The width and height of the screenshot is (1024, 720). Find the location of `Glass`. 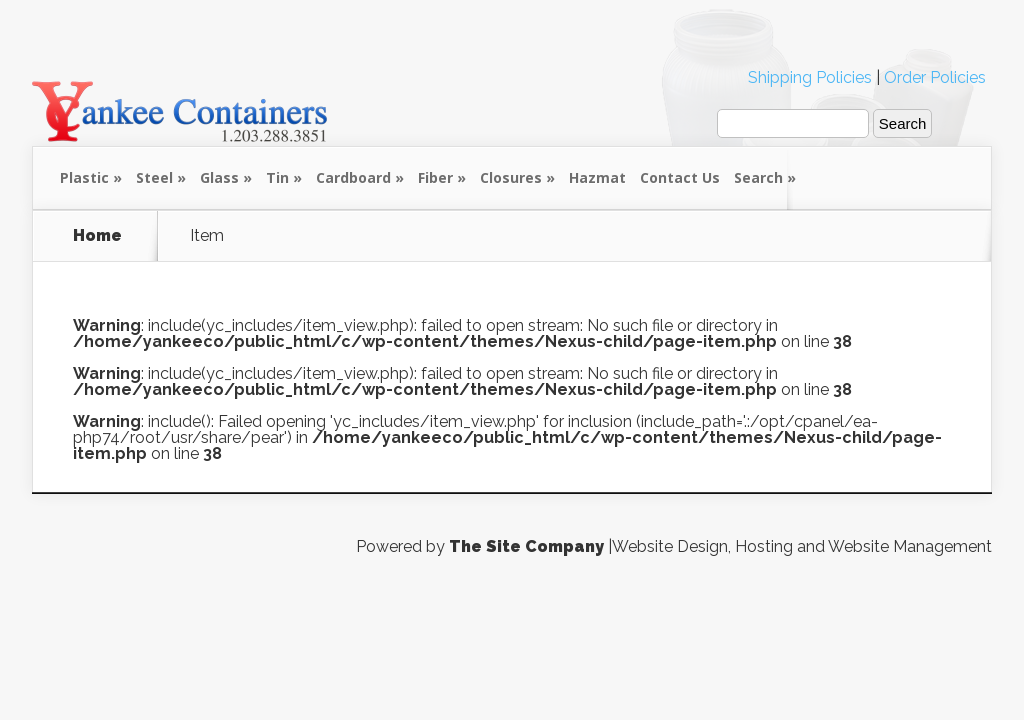

Glass is located at coordinates (219, 177).